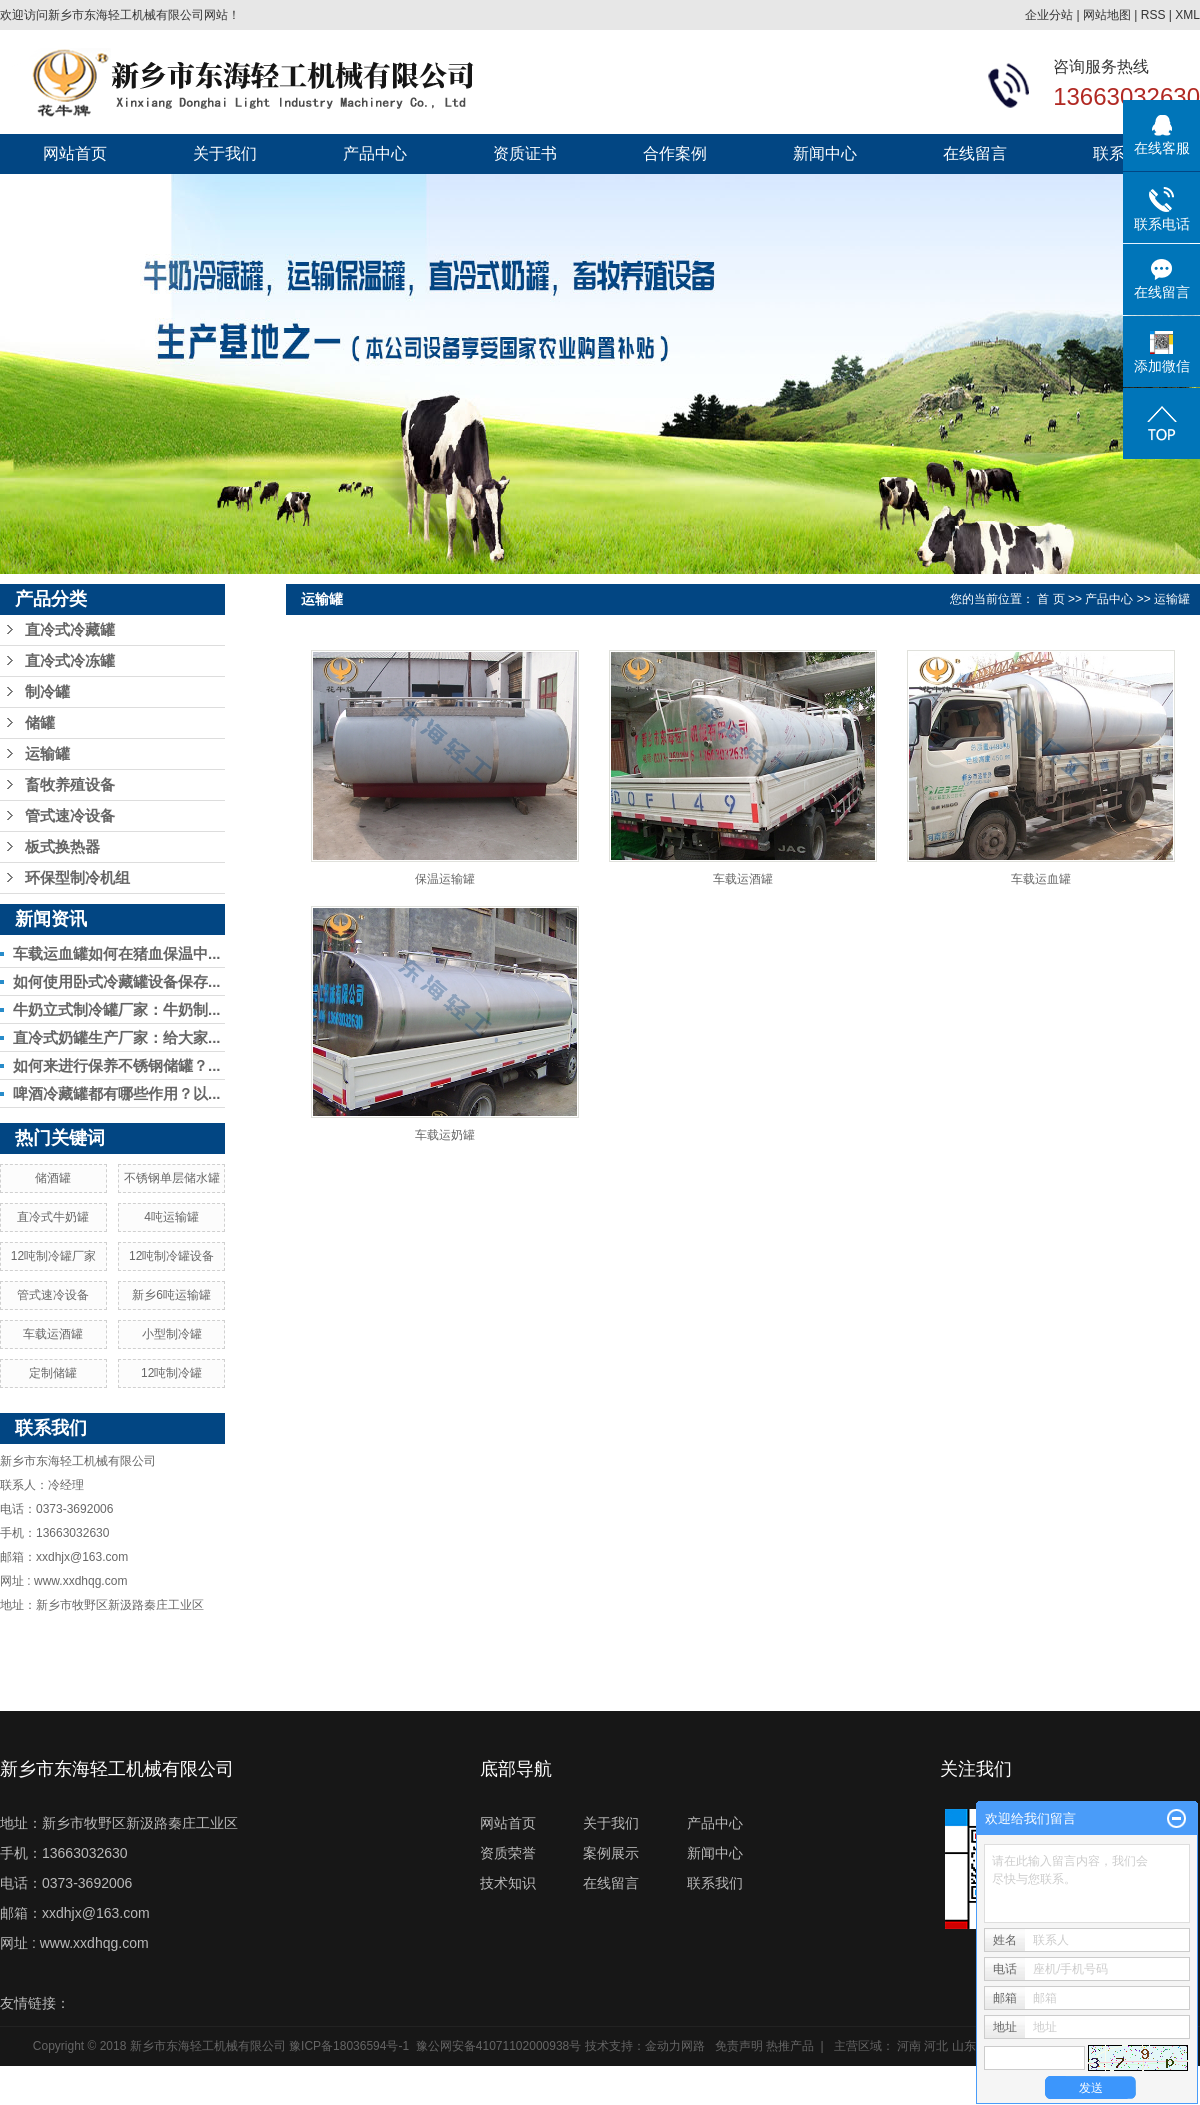 The height and width of the screenshot is (2105, 1200). I want to click on 板式换热器, so click(62, 847).